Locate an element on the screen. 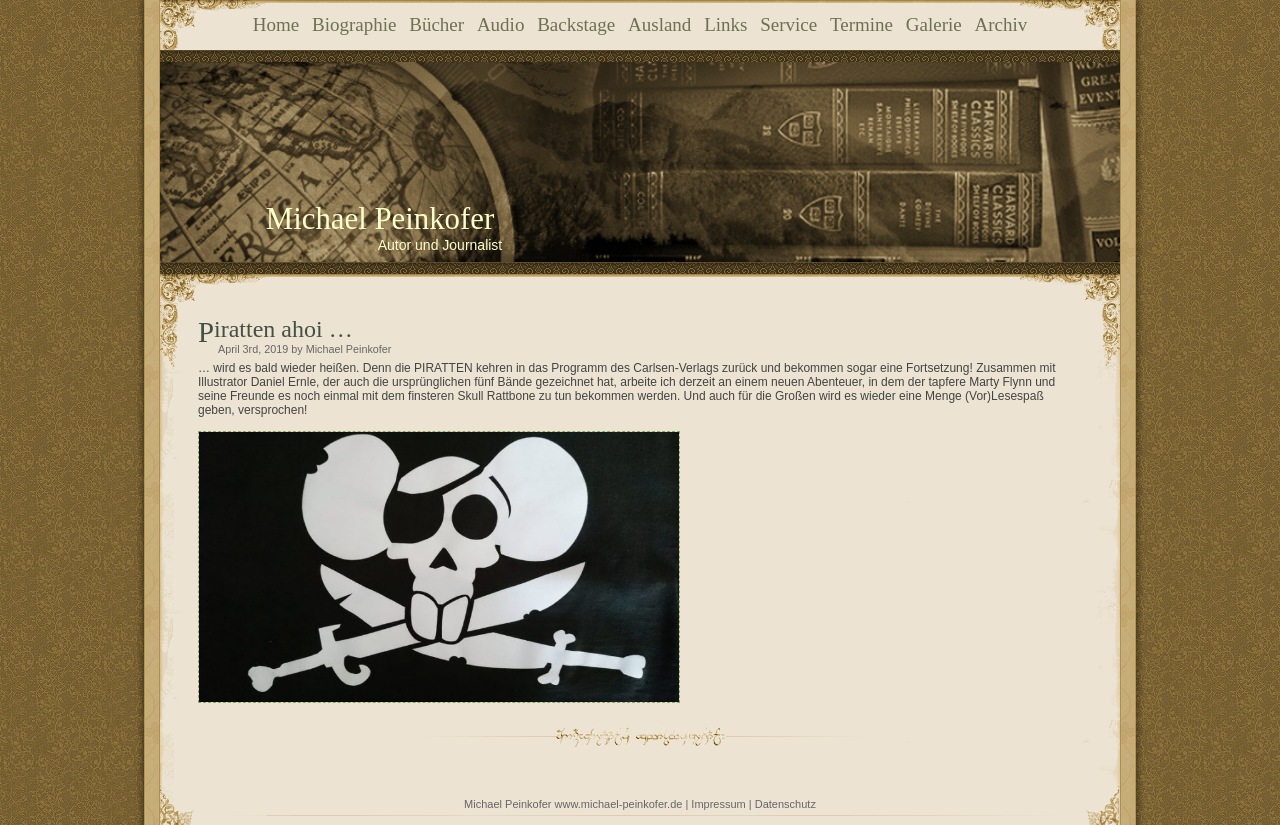 This screenshot has width=1280, height=825. Audio is located at coordinates (501, 24).